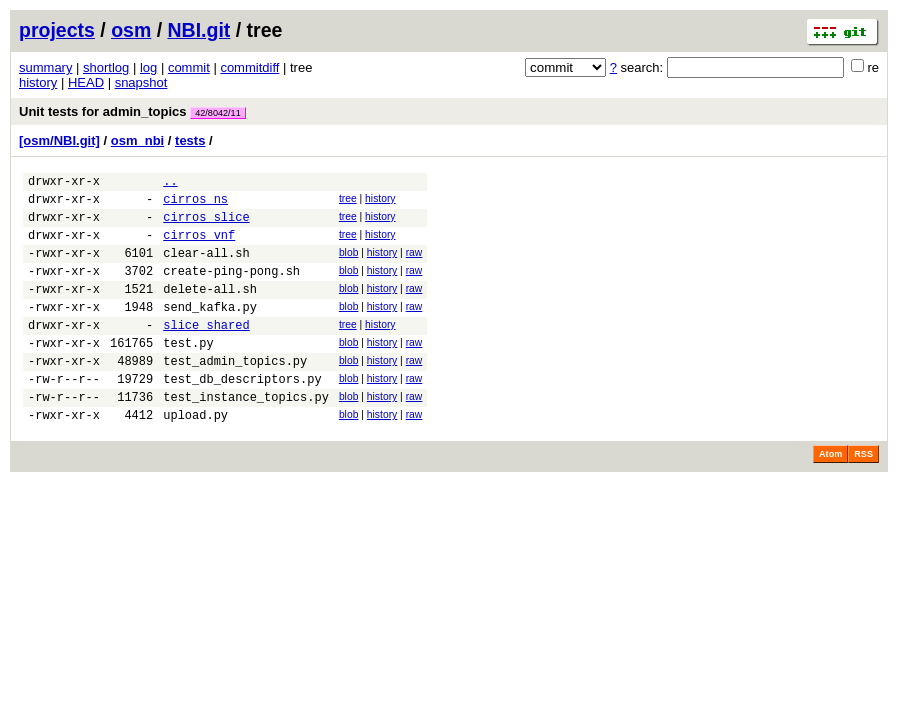 Image resolution: width=898 pixels, height=720 pixels. Describe the element at coordinates (199, 30) in the screenshot. I see `NBI.git` at that location.